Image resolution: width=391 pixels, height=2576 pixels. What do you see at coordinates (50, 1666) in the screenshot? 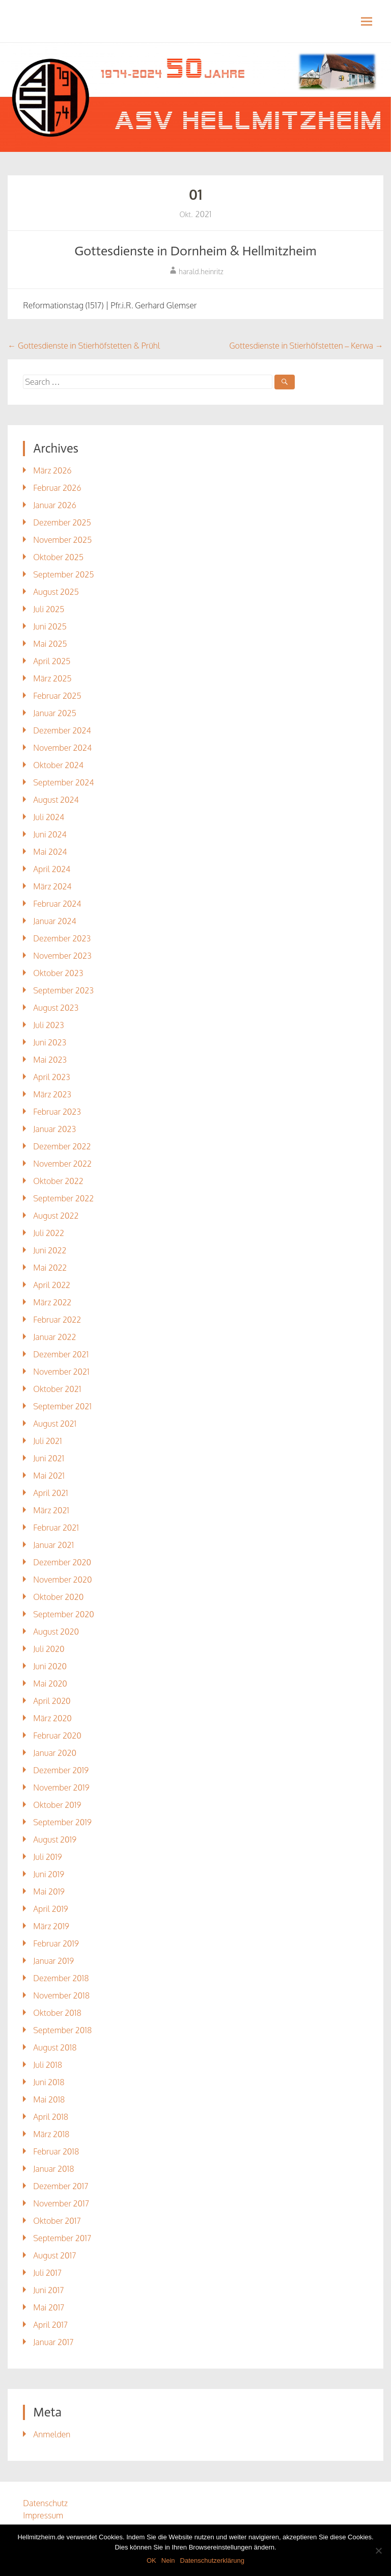
I see `Juni 2020` at bounding box center [50, 1666].